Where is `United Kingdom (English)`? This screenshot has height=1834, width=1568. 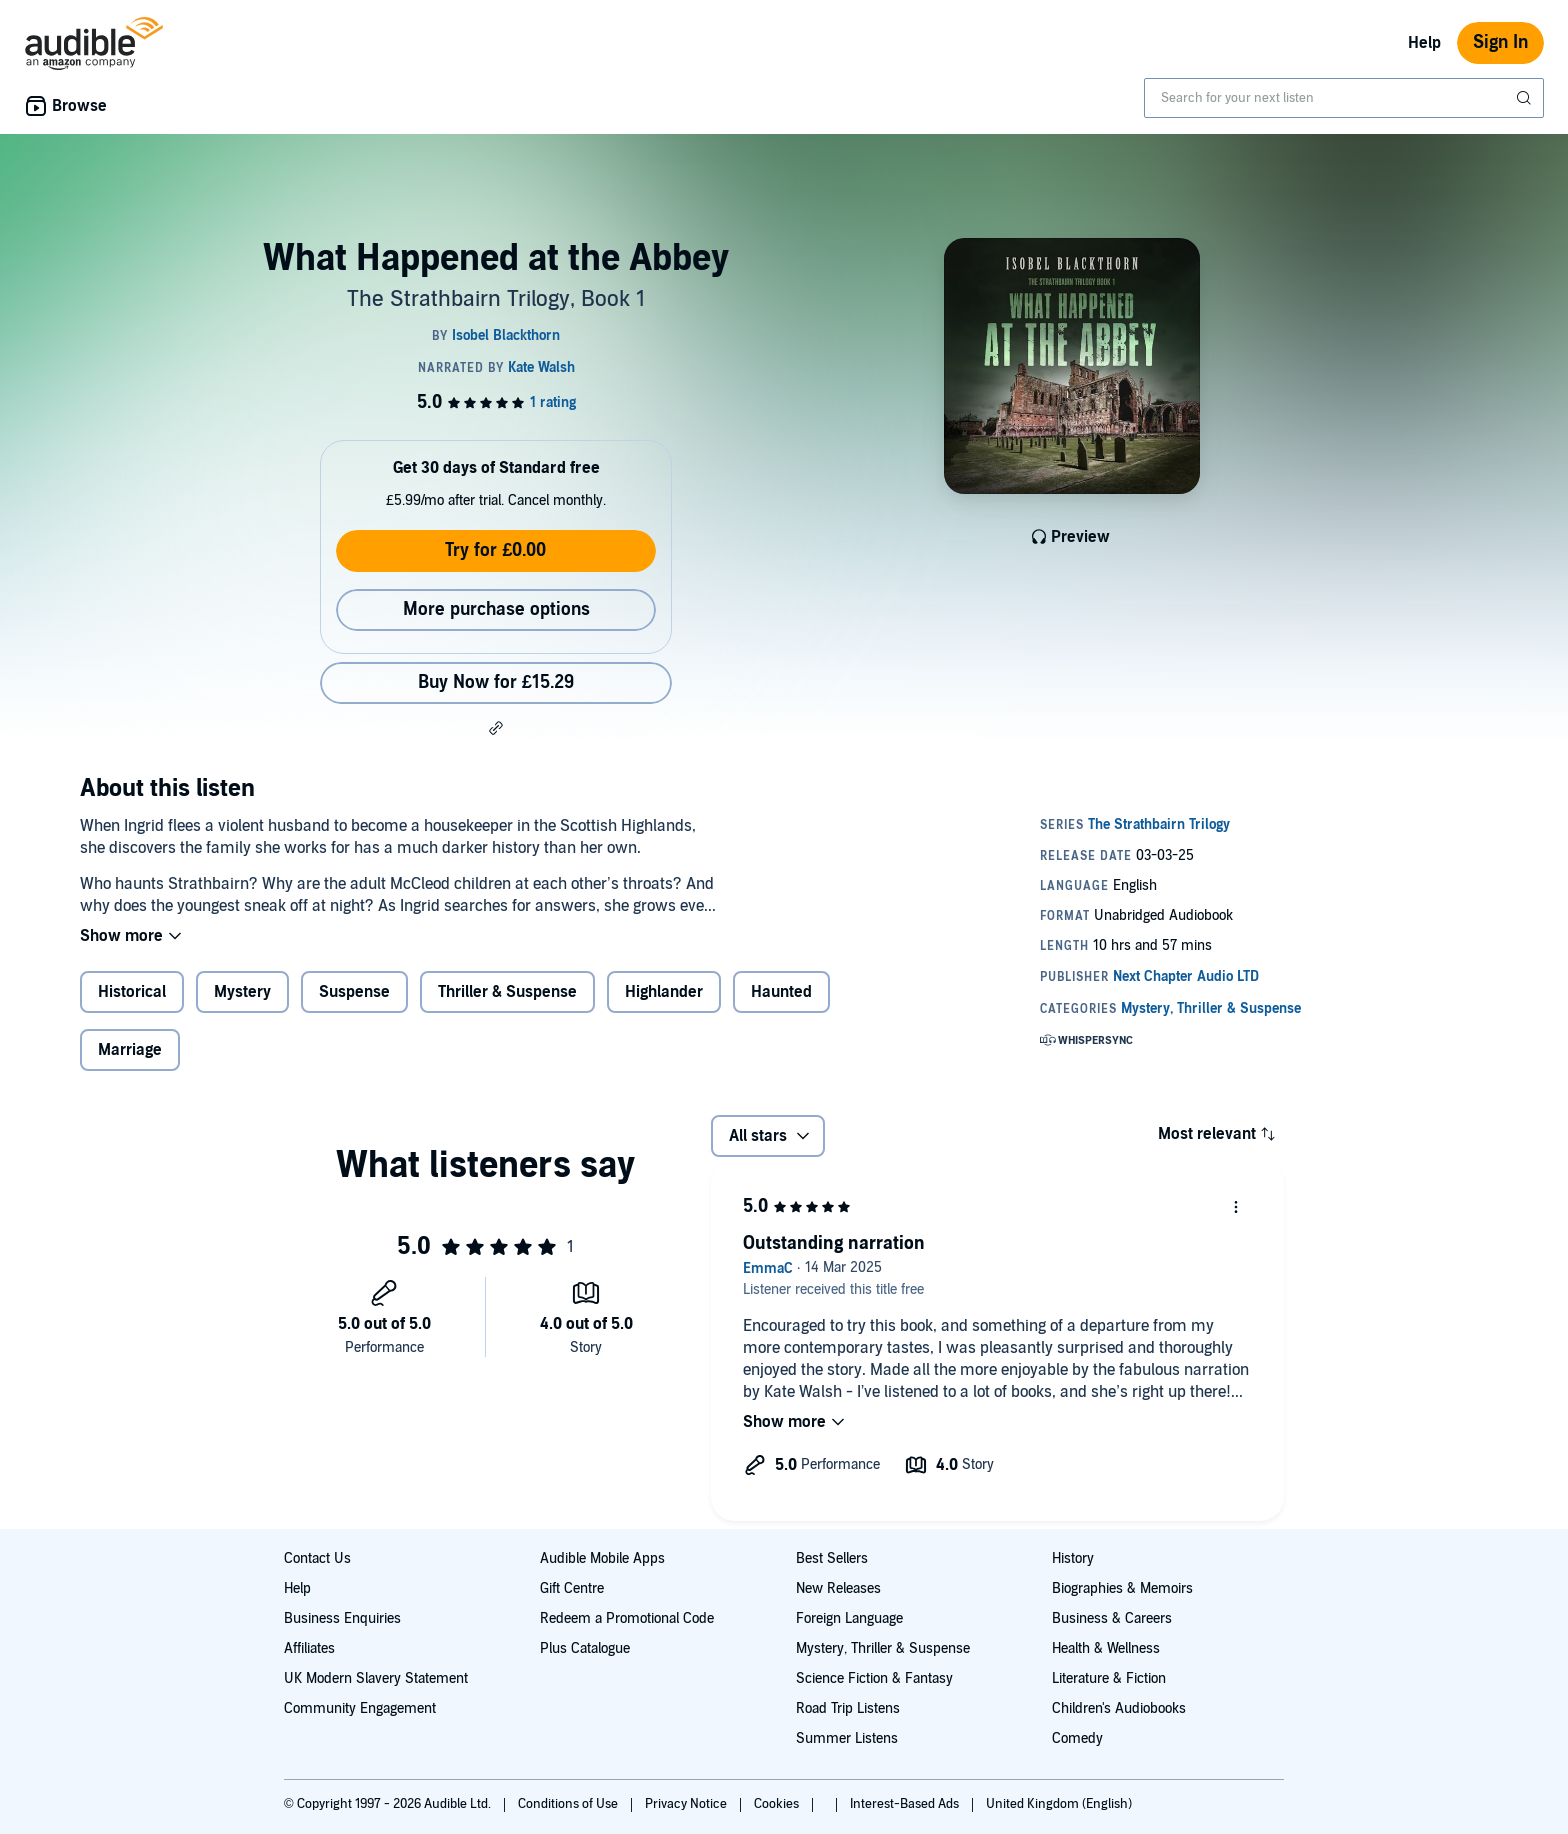 United Kingdom (English) is located at coordinates (1059, 1804).